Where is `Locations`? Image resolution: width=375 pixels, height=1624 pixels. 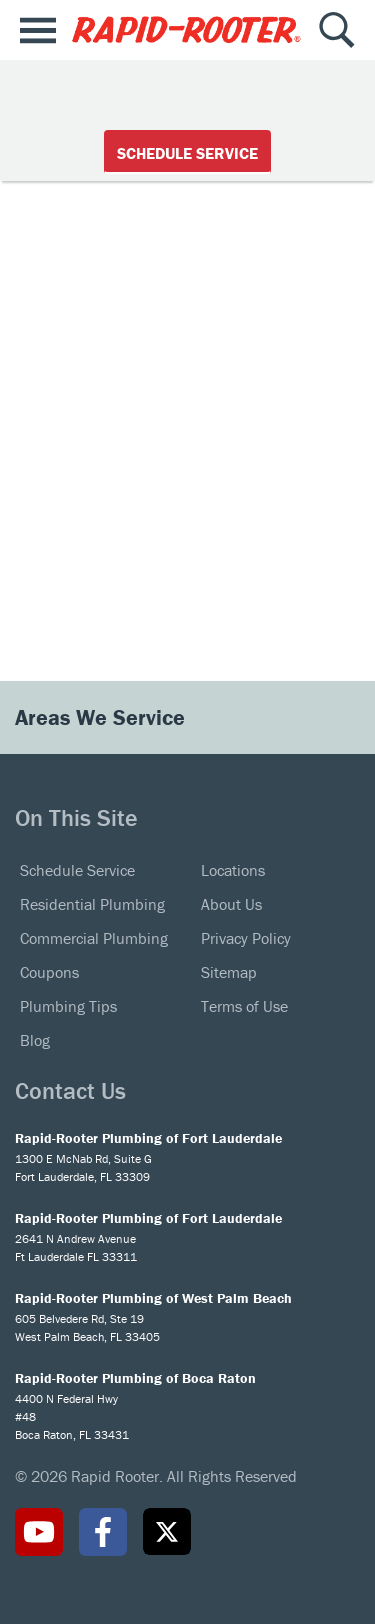
Locations is located at coordinates (233, 870).